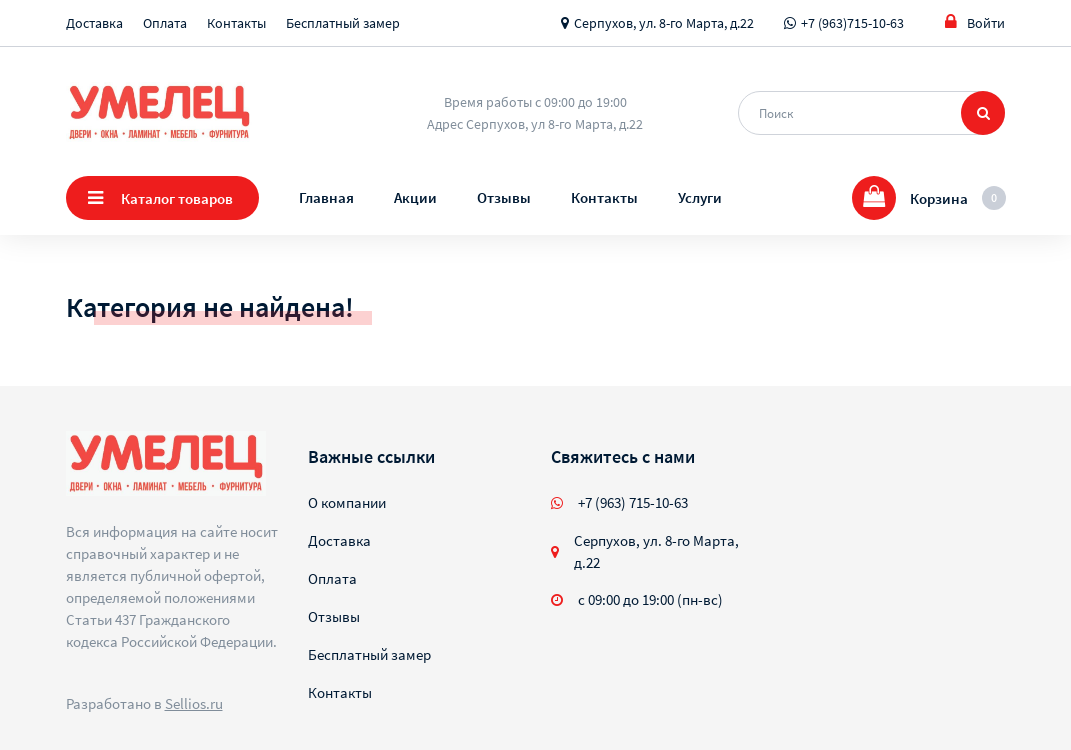  Describe the element at coordinates (700, 197) in the screenshot. I see `Услуги` at that location.